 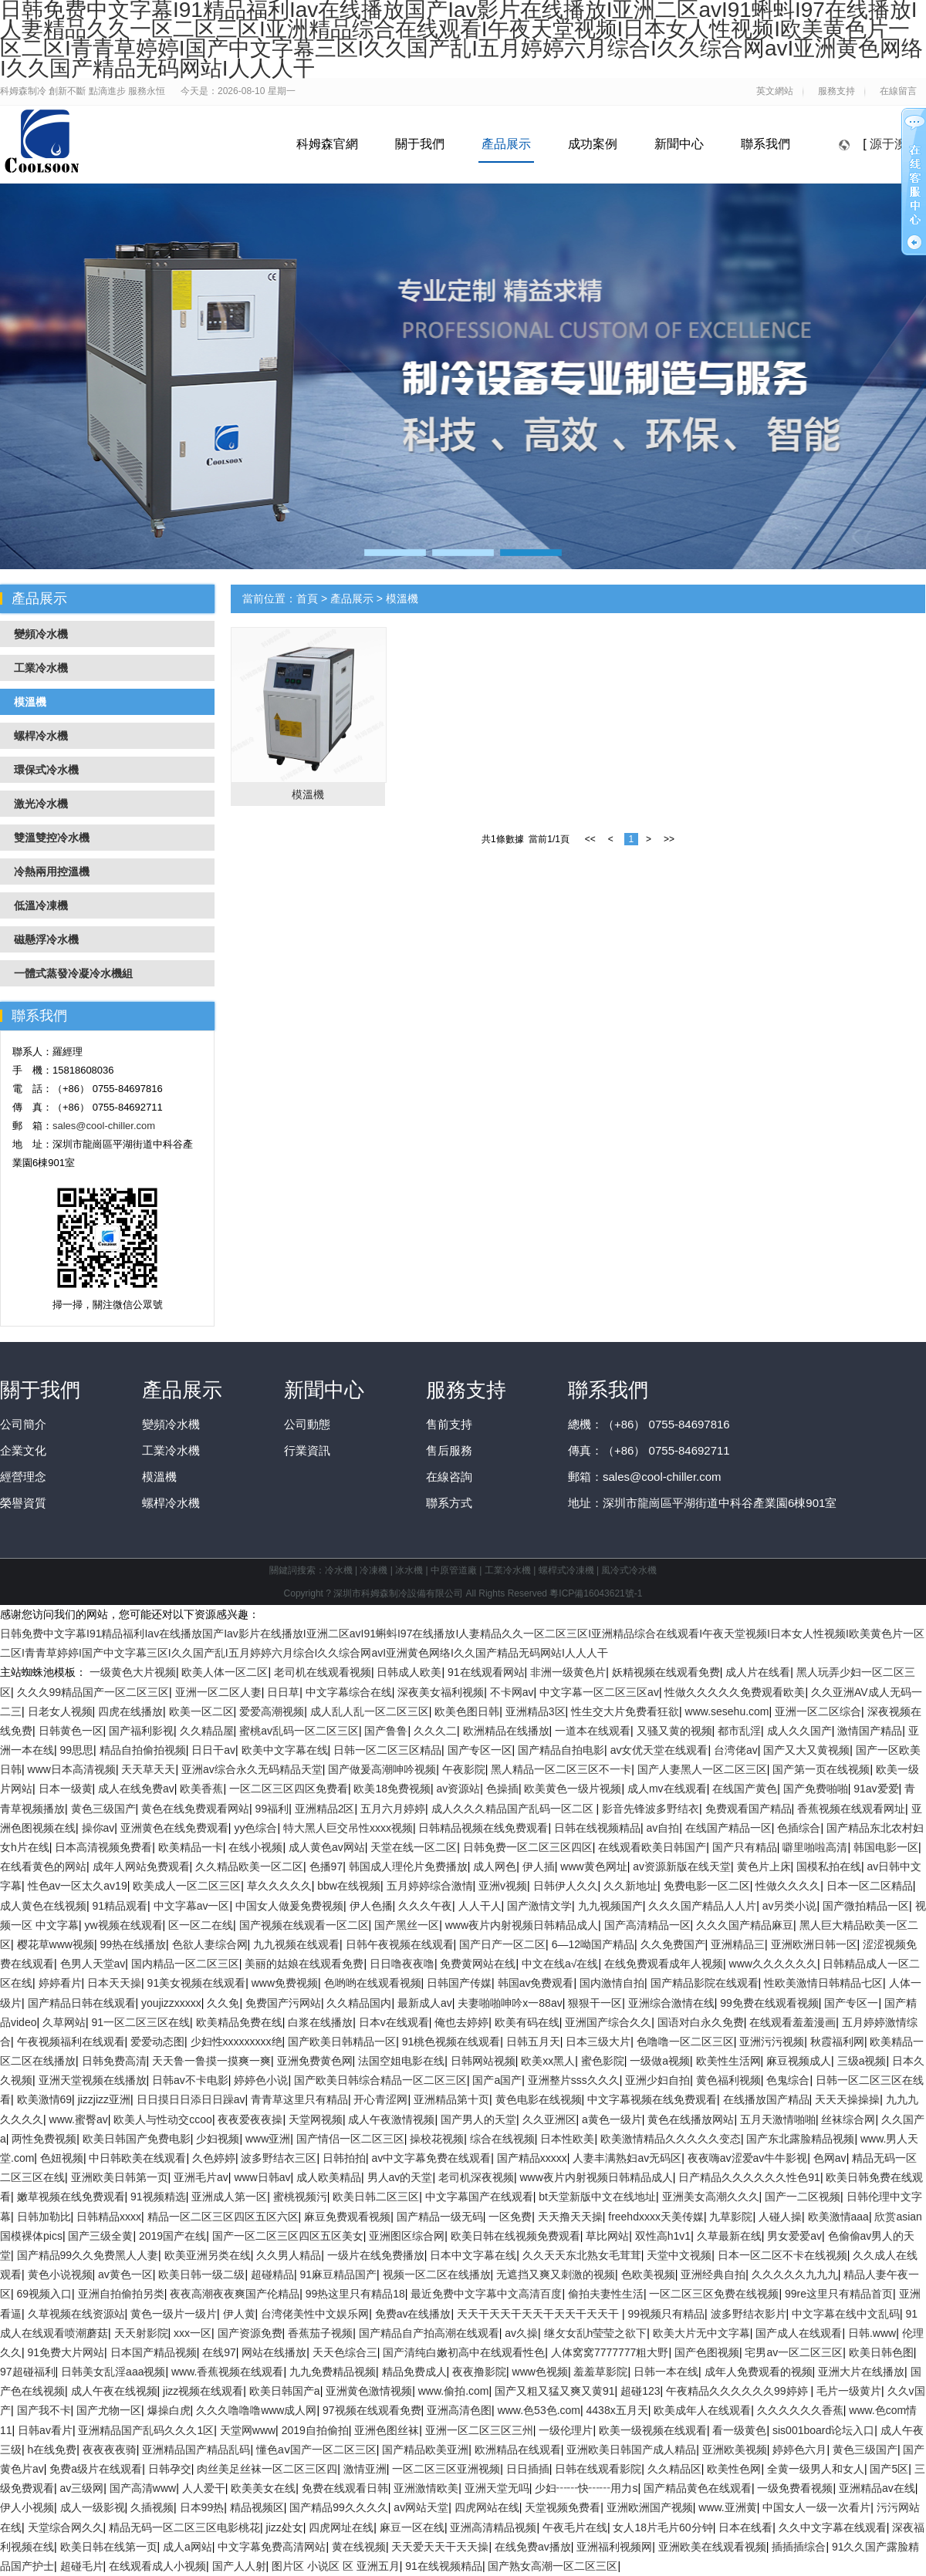 I want to click on 日韩在线观看影院, so click(x=598, y=2469).